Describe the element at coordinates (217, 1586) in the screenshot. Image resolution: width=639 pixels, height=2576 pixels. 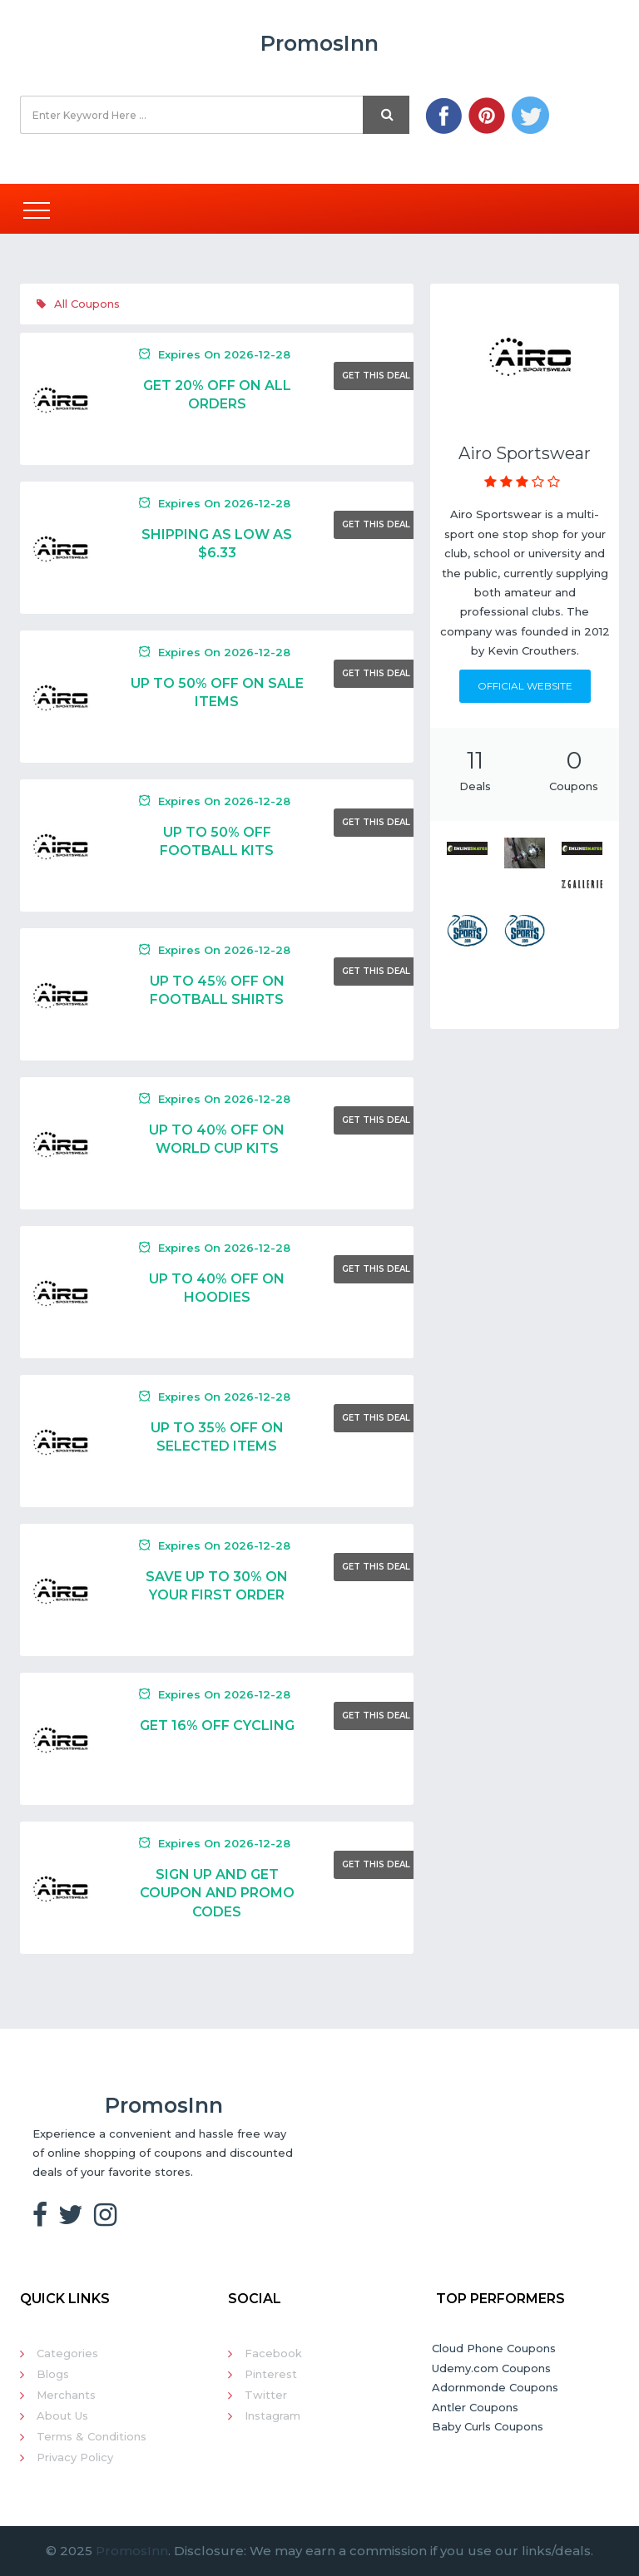
I see `Save Up To 30% On Your First Order` at that location.